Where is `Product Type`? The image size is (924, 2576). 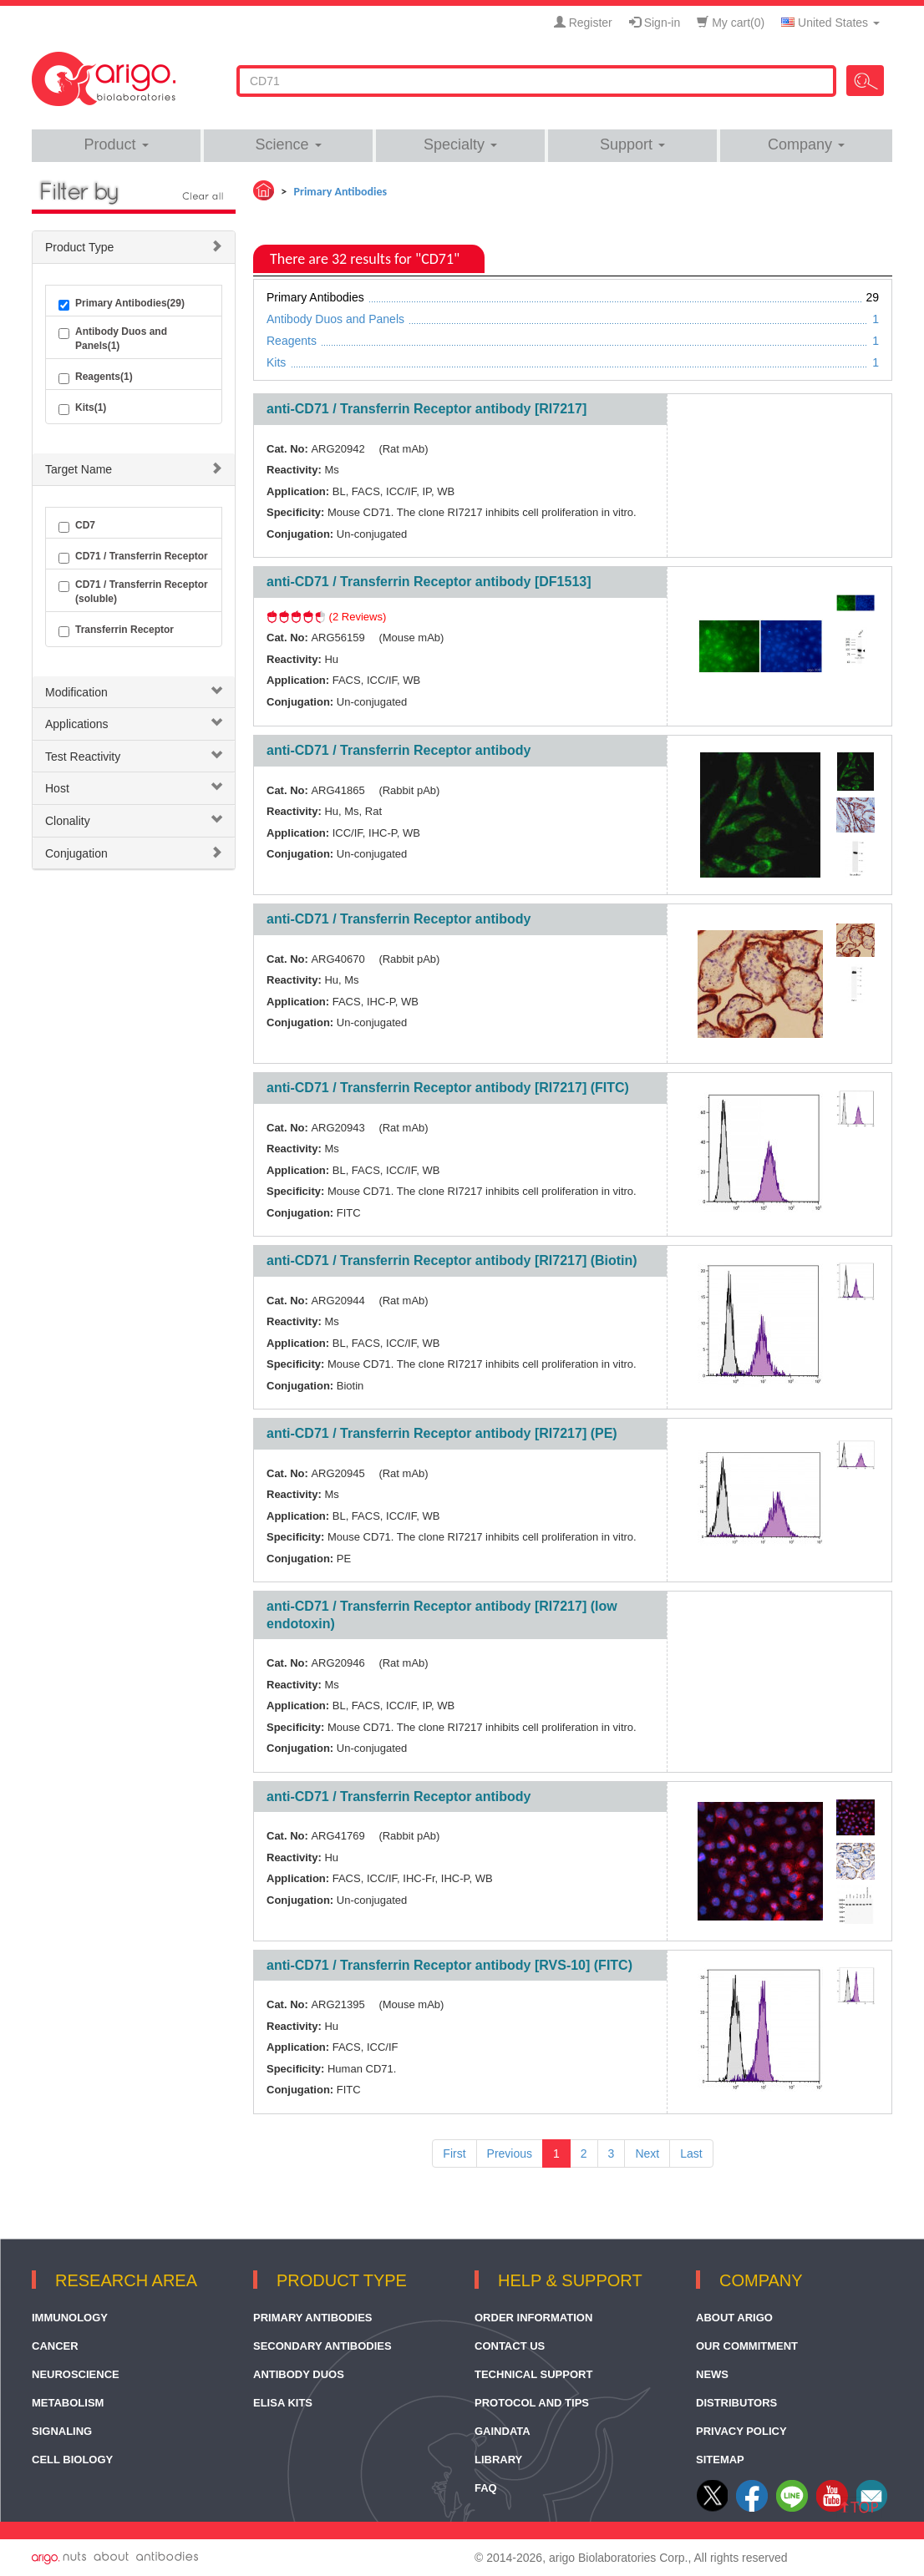 Product Type is located at coordinates (79, 247).